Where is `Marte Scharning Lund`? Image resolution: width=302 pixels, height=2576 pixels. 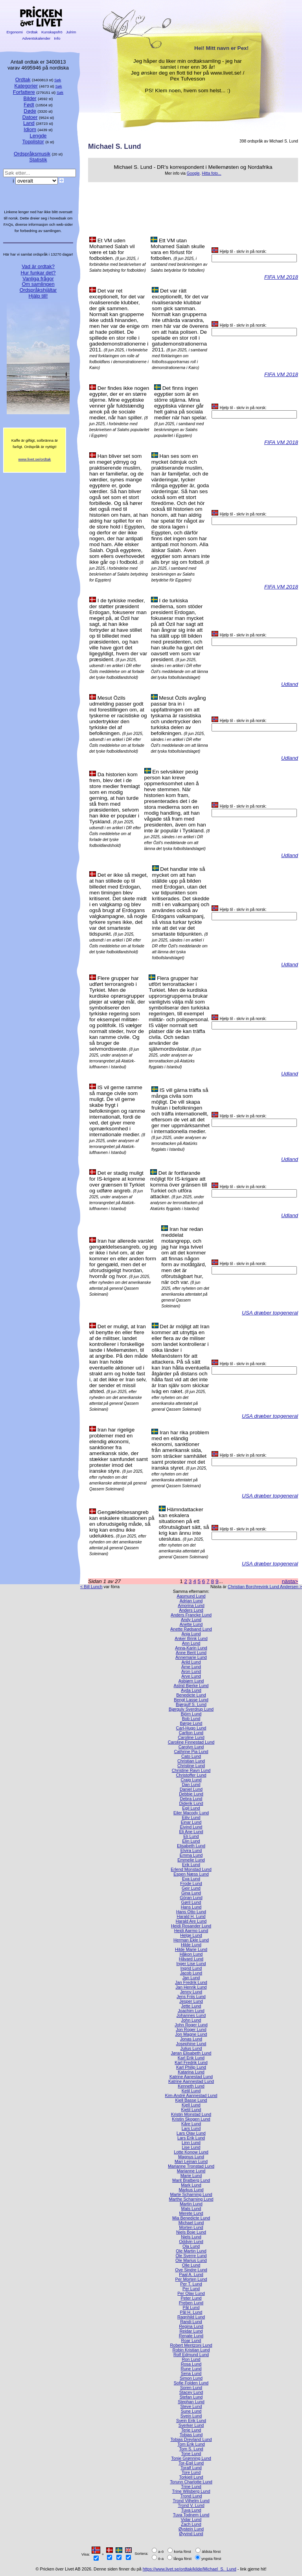
Marte Scharning Lund is located at coordinates (191, 2194).